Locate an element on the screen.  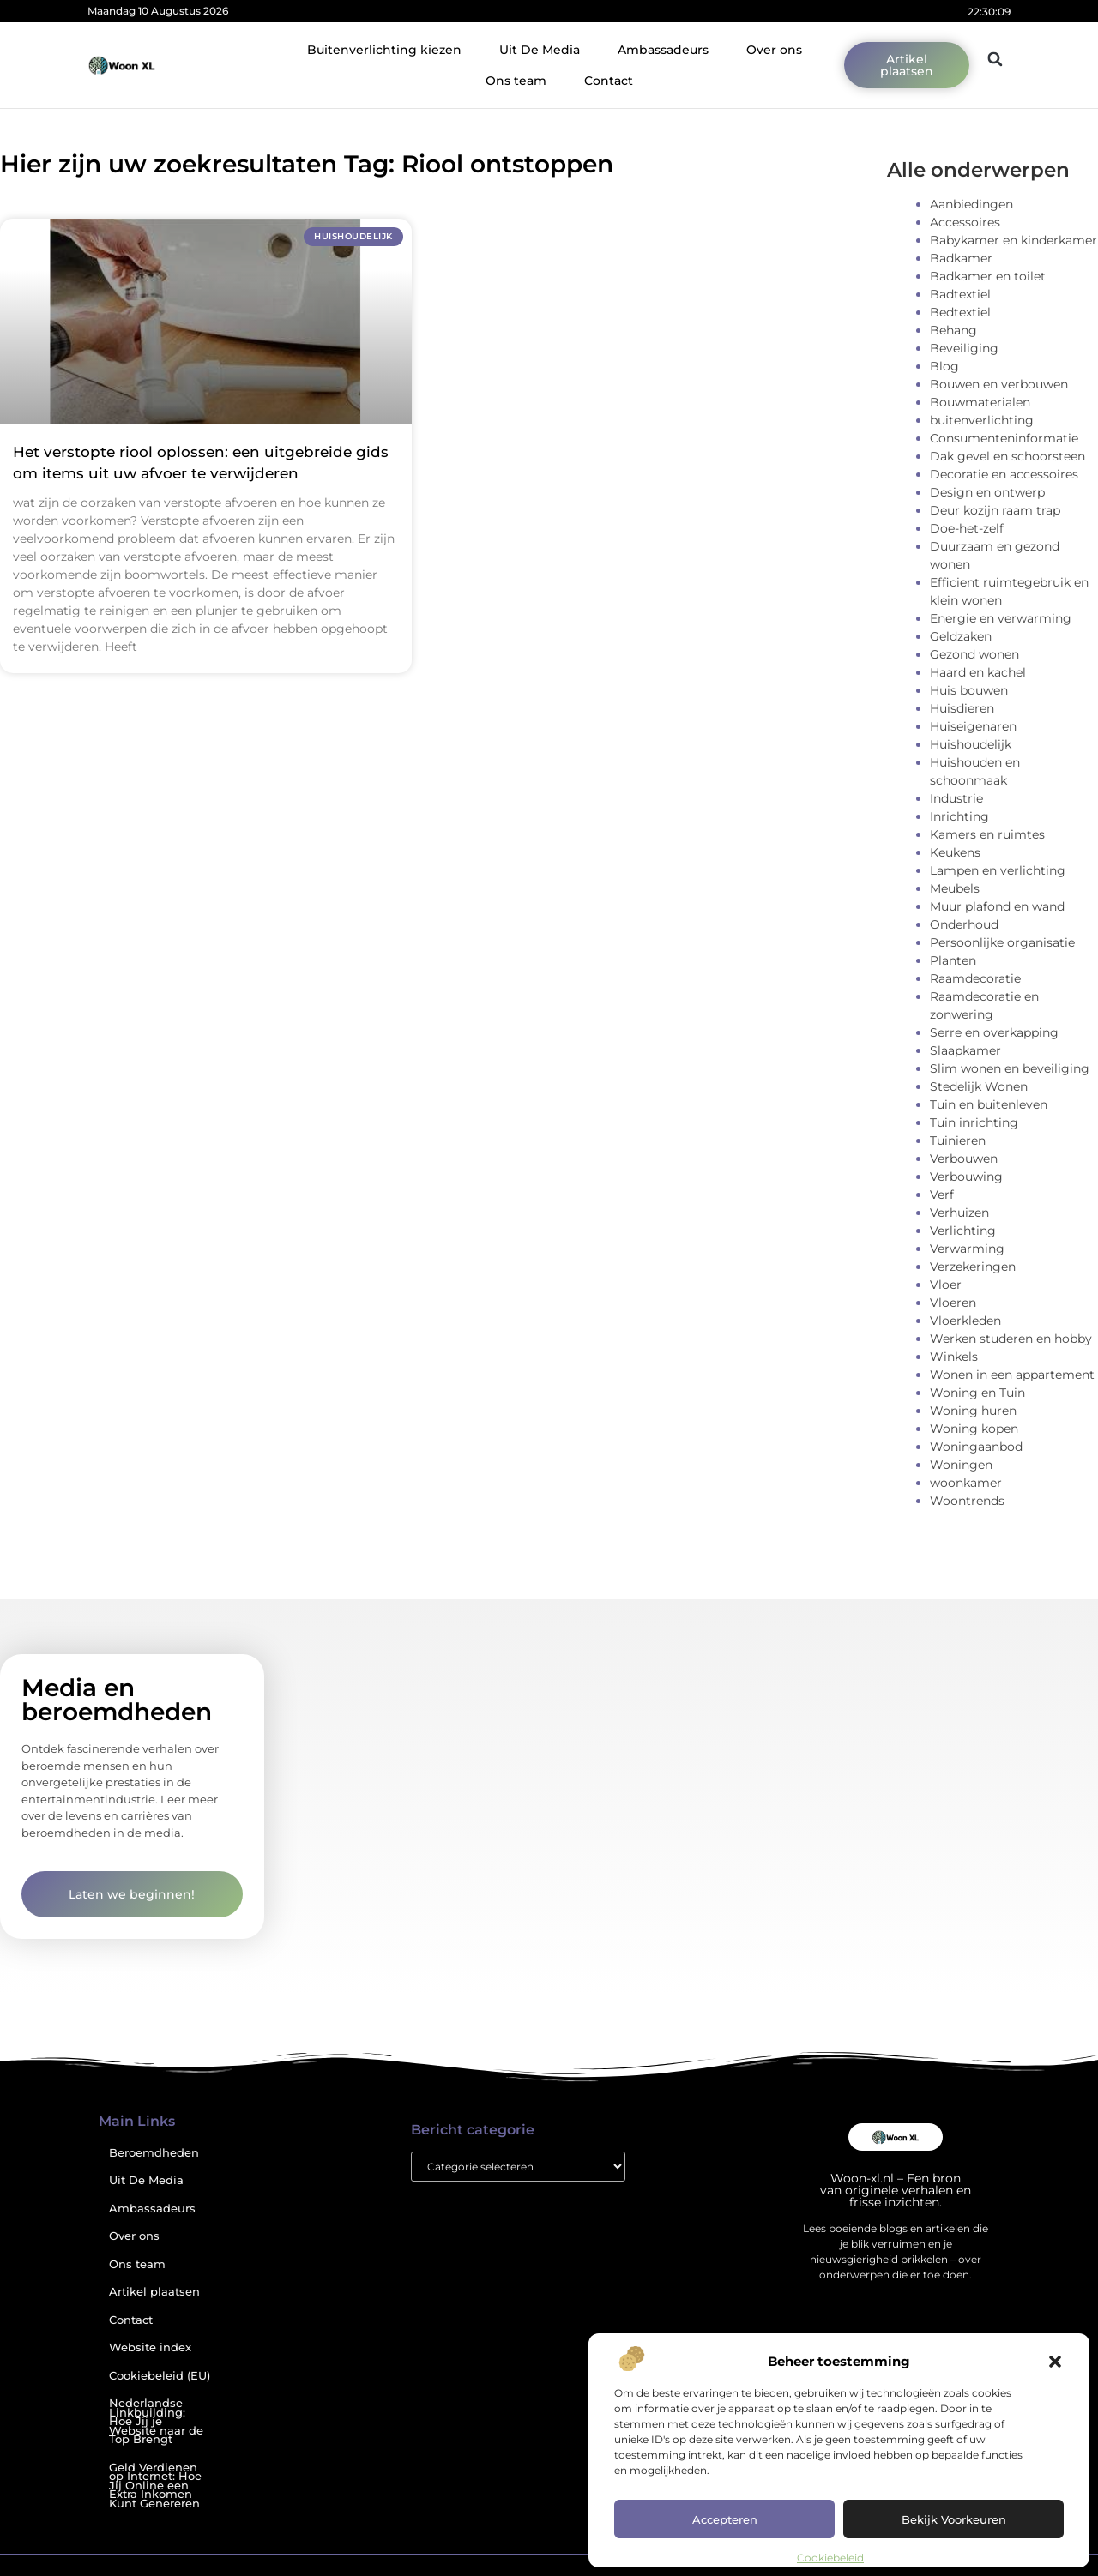
Bouwen en verbouwen is located at coordinates (999, 384).